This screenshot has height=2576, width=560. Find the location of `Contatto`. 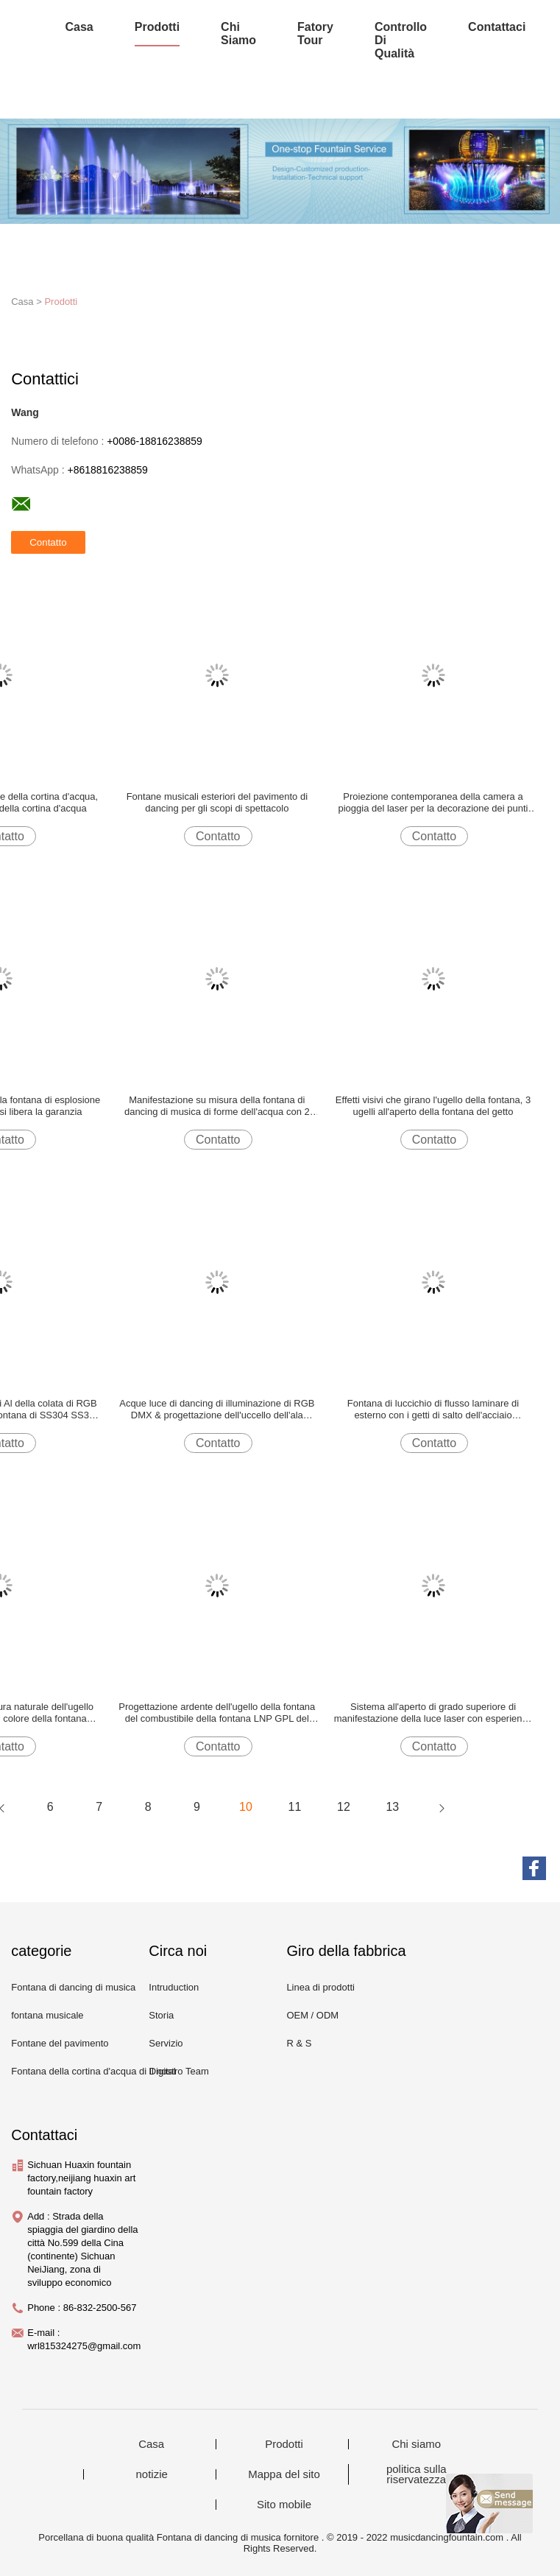

Contatto is located at coordinates (218, 836).